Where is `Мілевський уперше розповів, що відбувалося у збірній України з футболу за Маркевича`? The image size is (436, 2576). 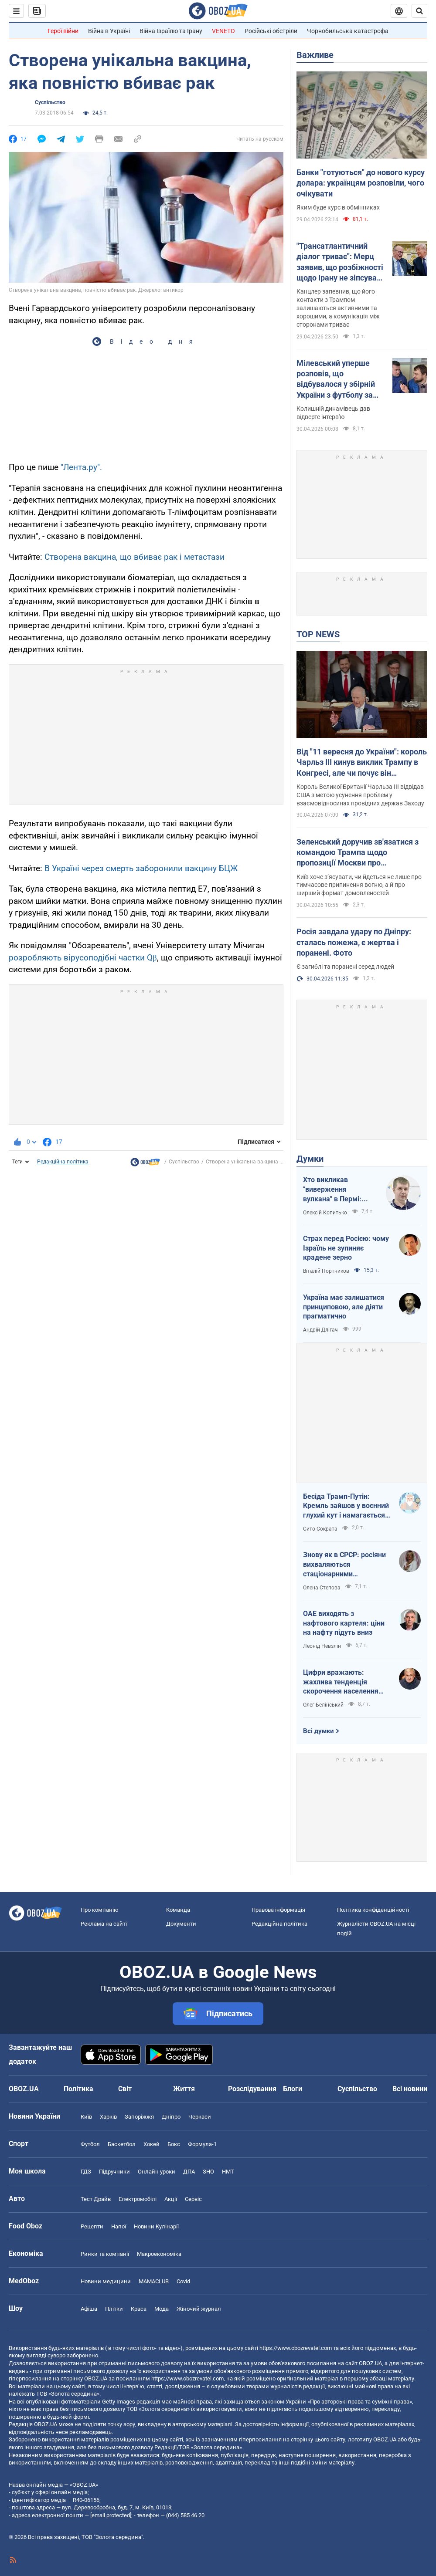 Мілевський уперше розповів, що відбувалося у збірній України з футболу за Маркевича is located at coordinates (335, 379).